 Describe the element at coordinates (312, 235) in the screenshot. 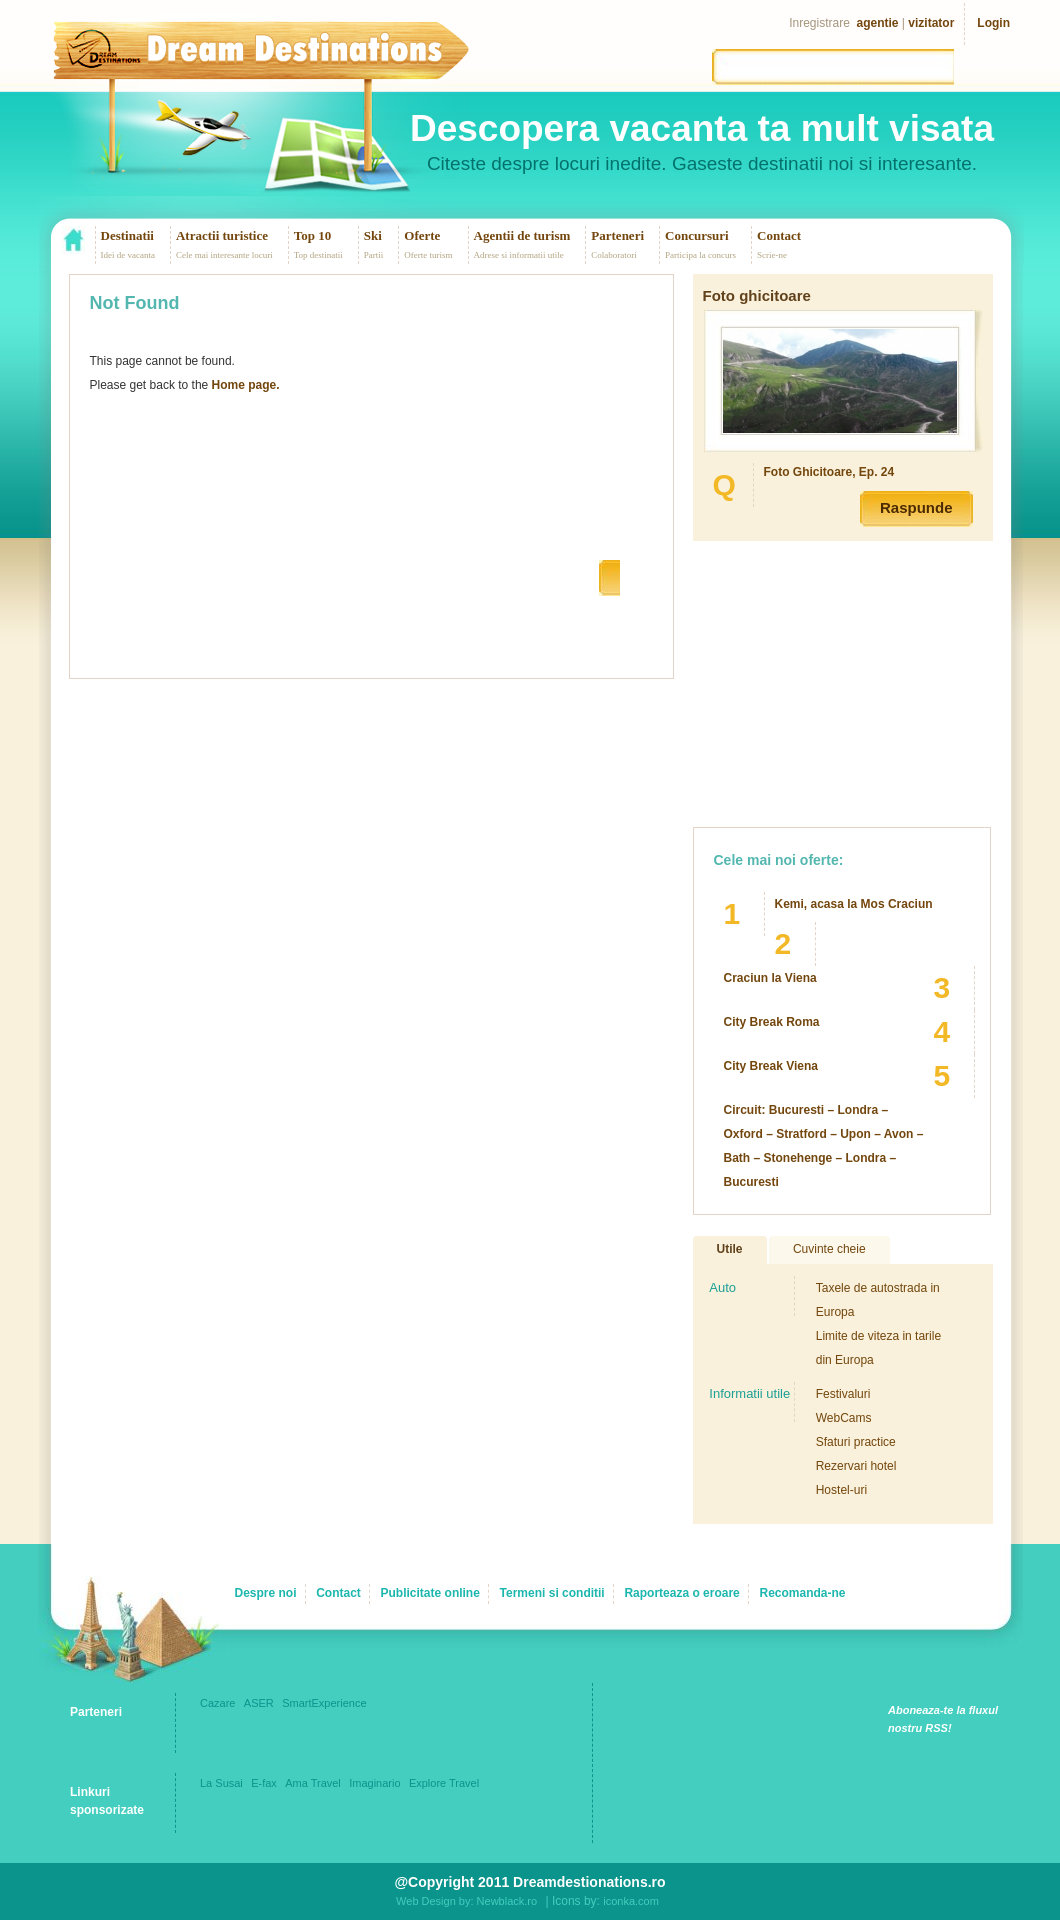

I see `Top 10` at that location.